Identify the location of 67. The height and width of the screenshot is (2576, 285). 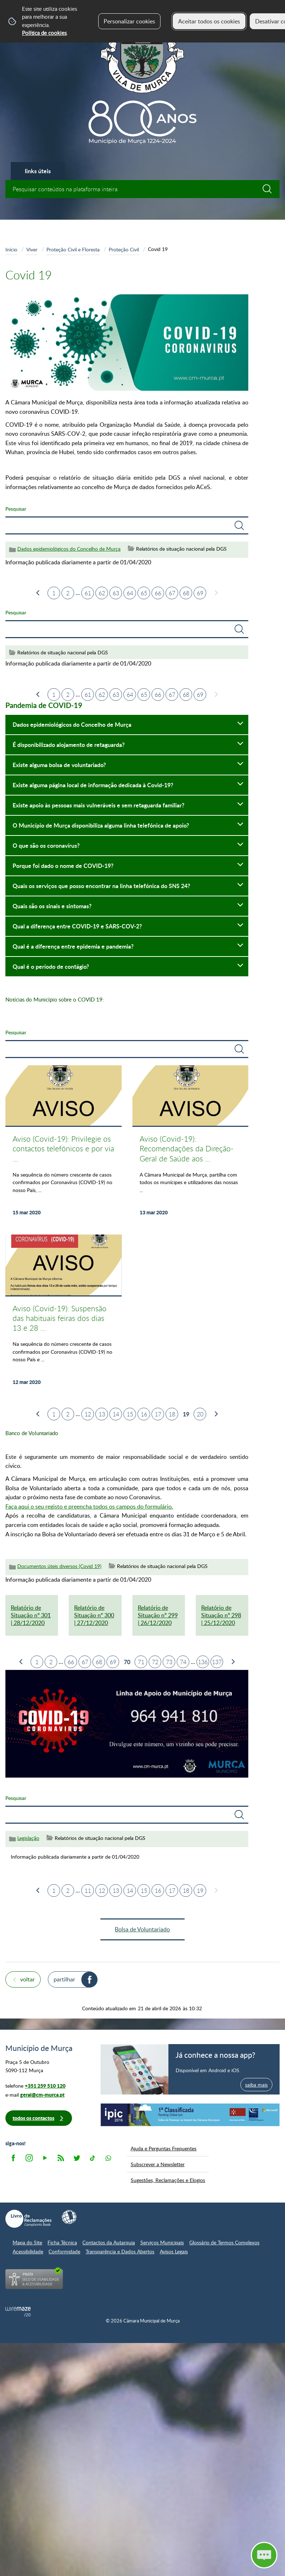
(172, 593).